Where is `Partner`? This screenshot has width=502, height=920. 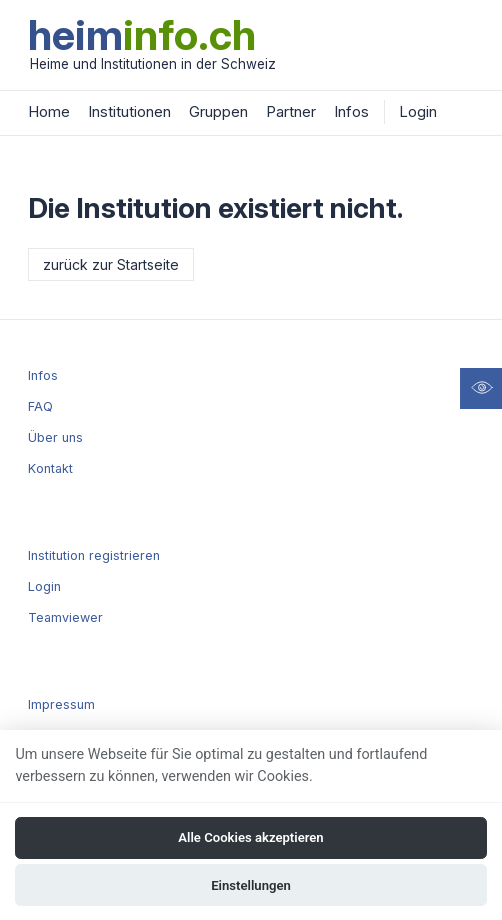
Partner is located at coordinates (291, 111).